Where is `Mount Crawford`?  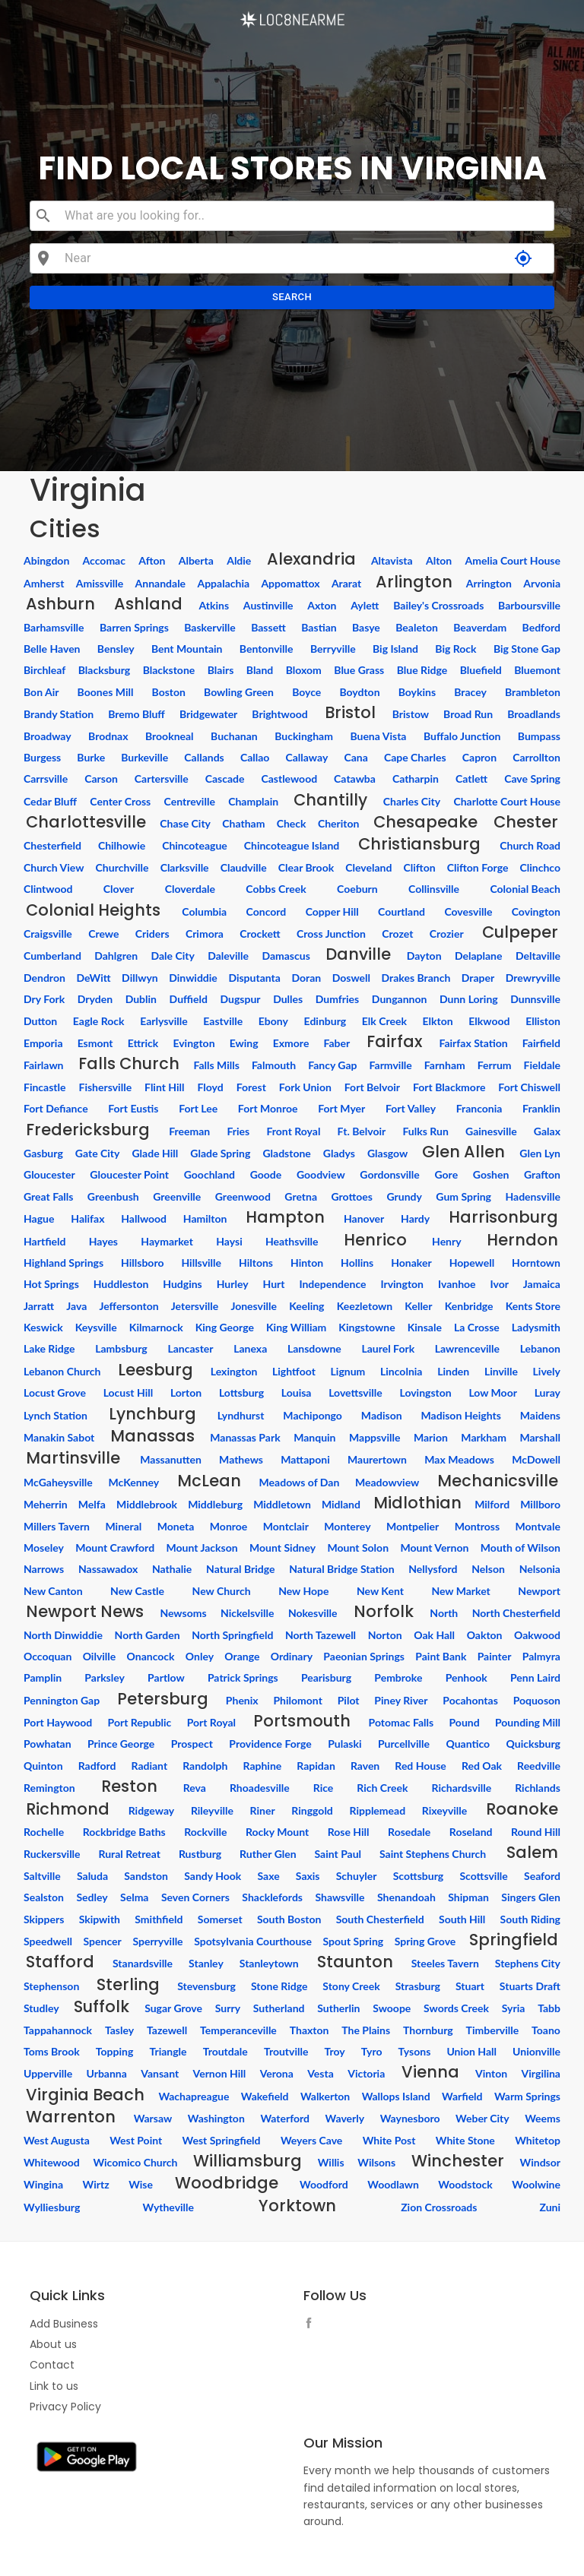
Mount Crawford is located at coordinates (114, 1547).